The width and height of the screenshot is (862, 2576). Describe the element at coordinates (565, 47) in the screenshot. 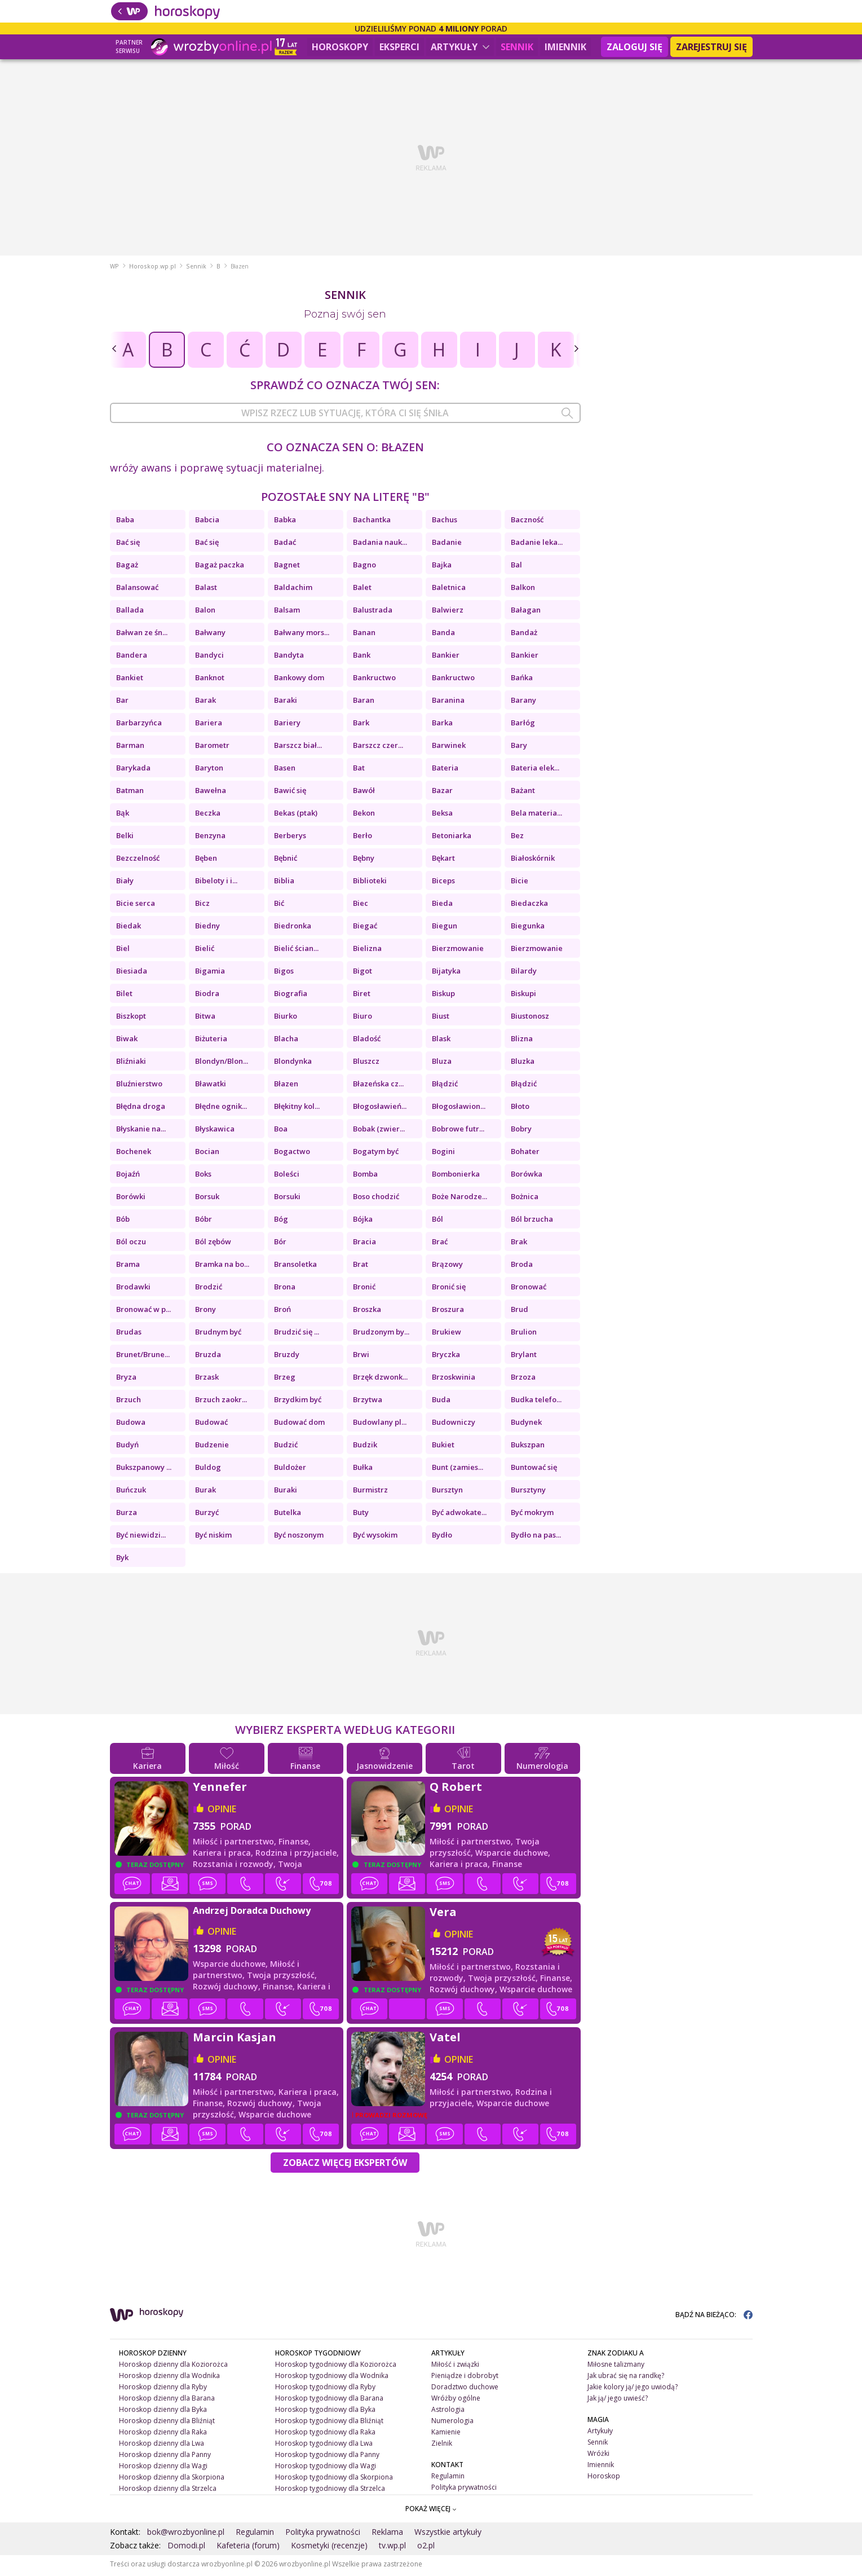

I see `Imiennik` at that location.